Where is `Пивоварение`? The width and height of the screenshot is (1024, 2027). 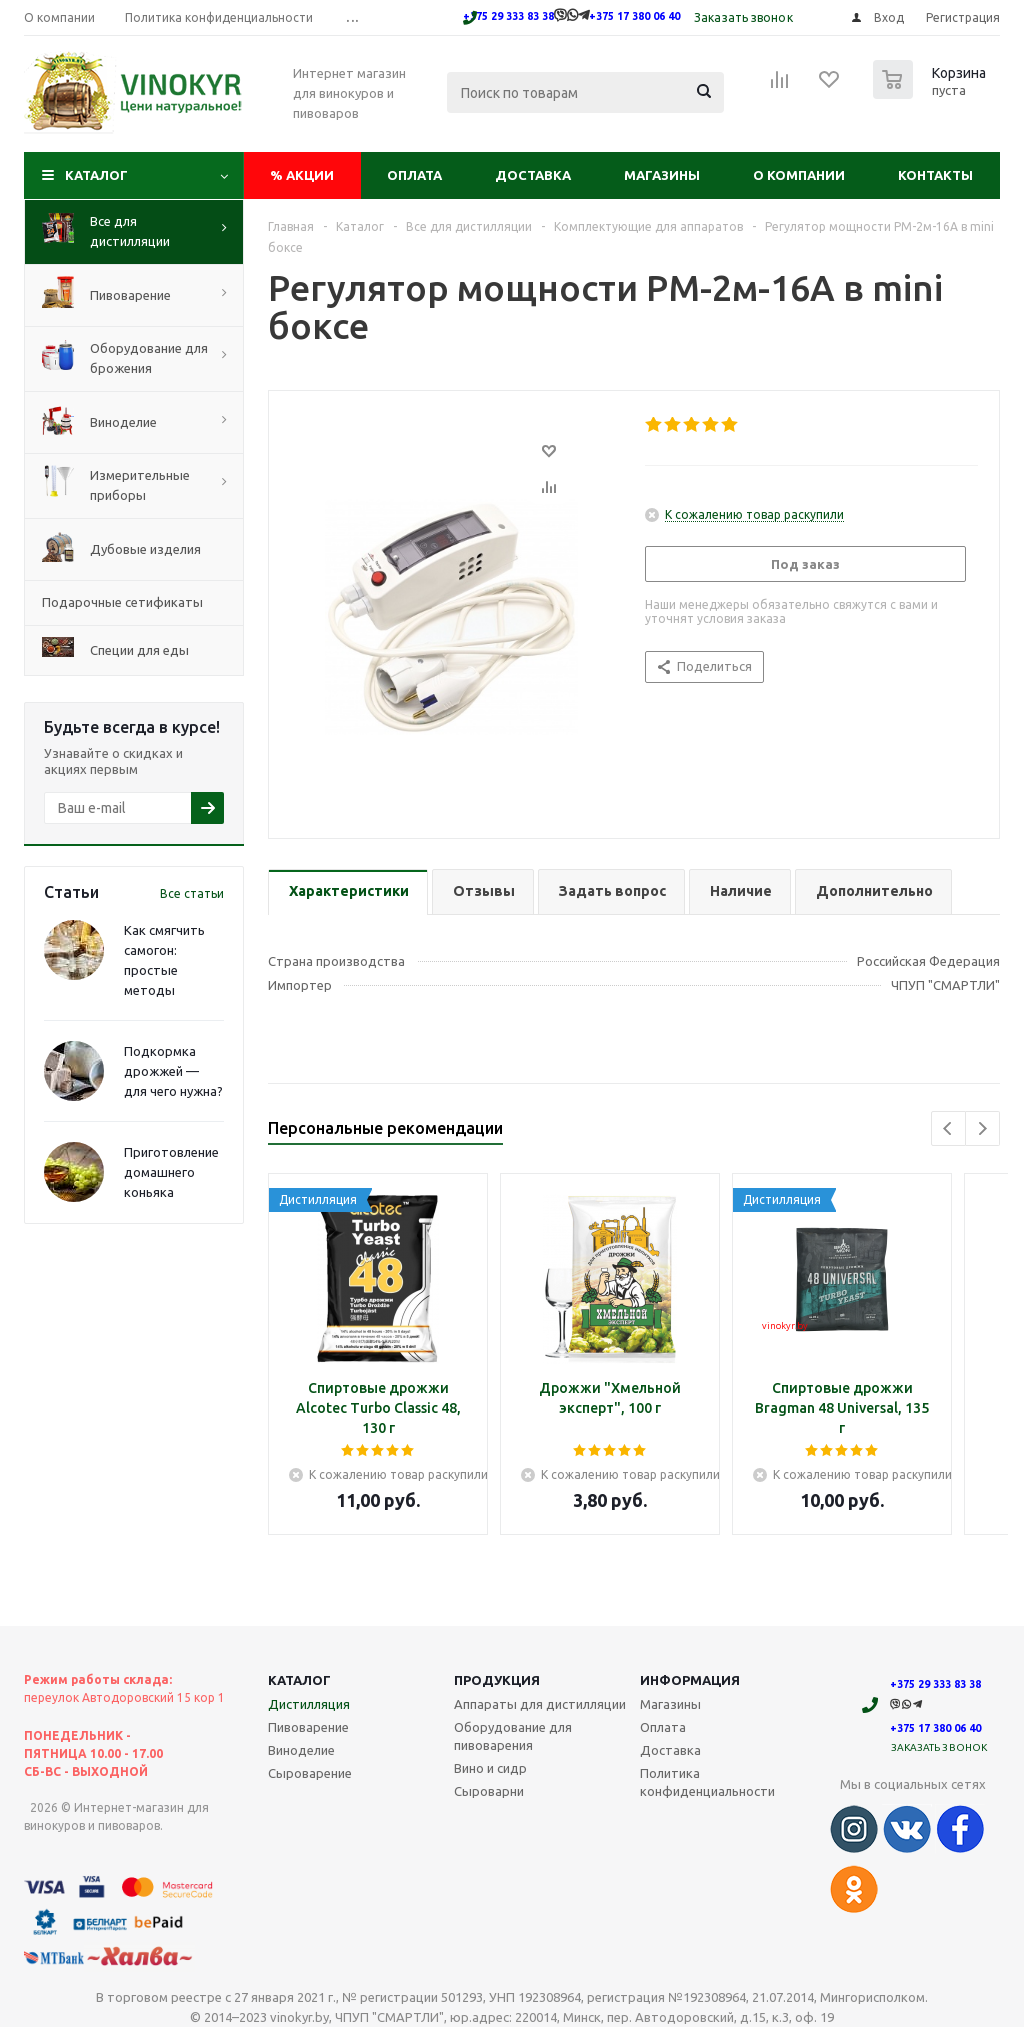 Пивоварение is located at coordinates (308, 1727).